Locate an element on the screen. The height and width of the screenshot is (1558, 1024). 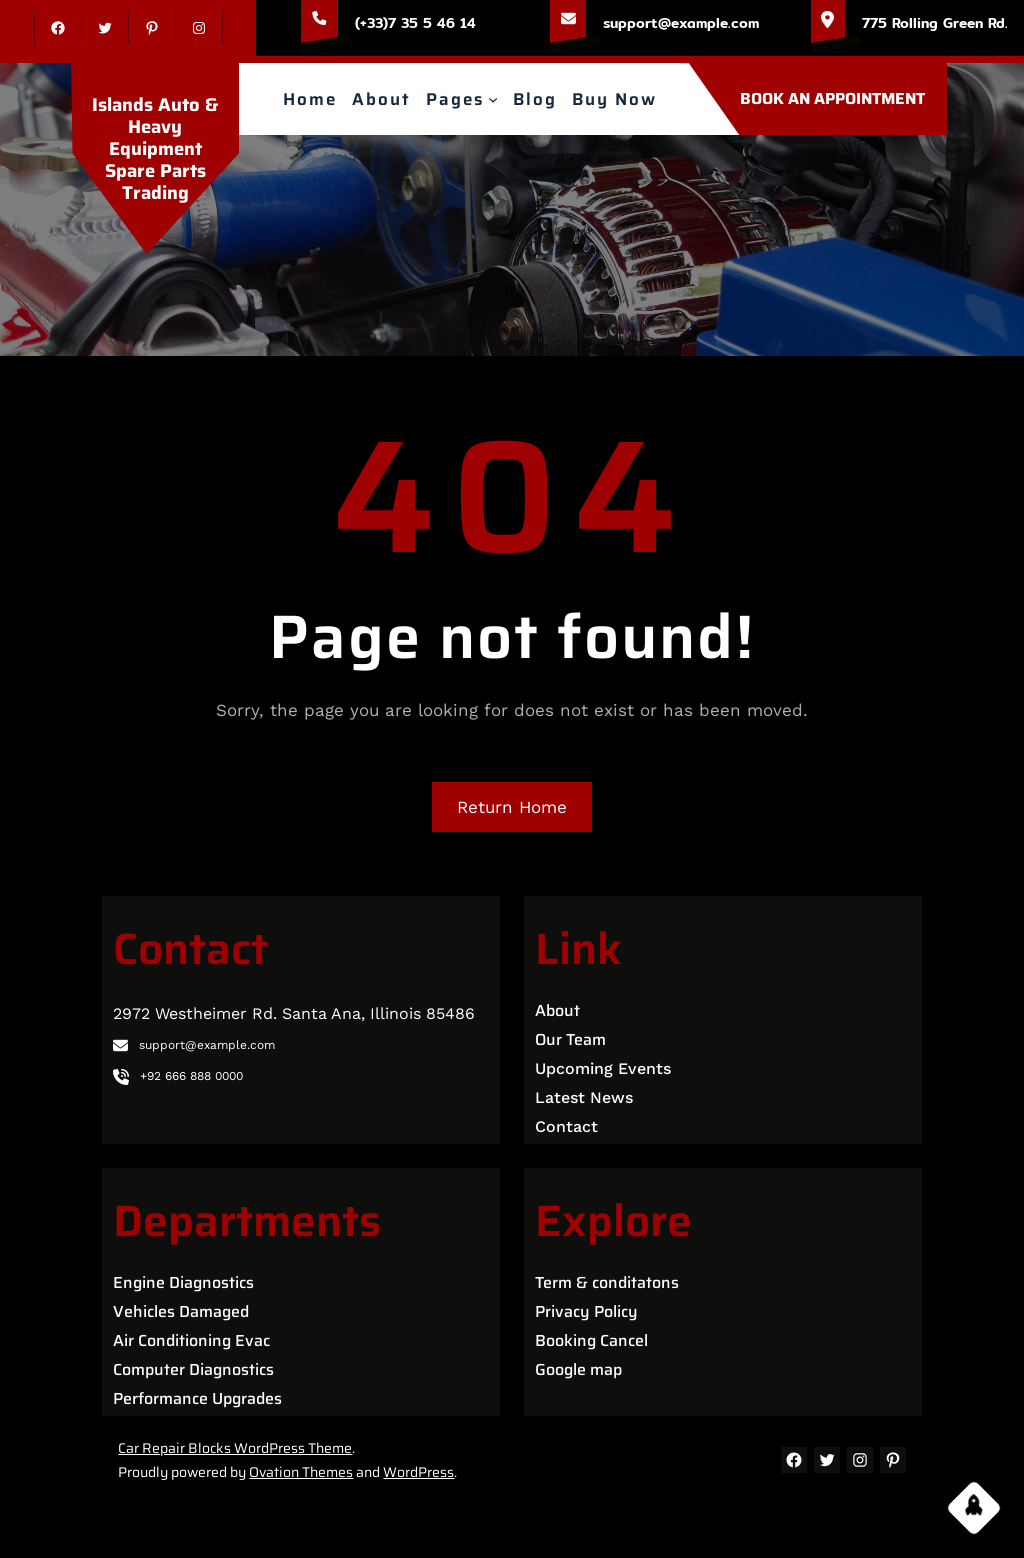
BOOK AN APPOINTMENT is located at coordinates (832, 98).